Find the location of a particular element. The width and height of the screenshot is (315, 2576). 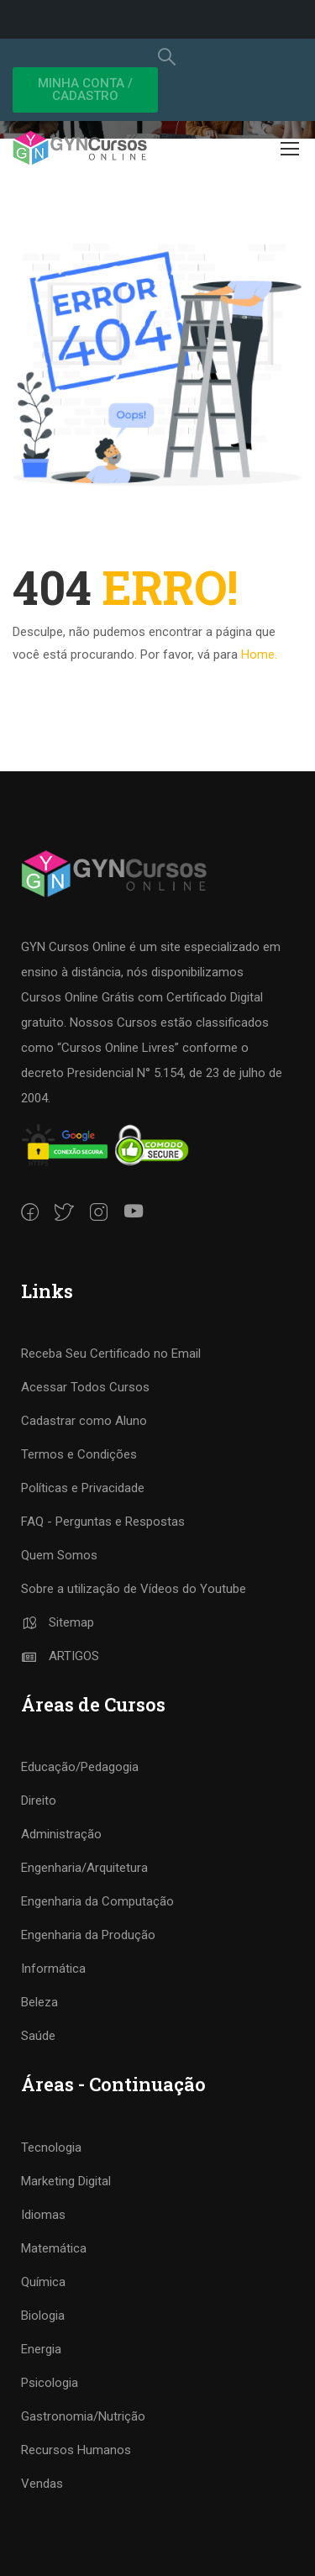

Recursos Humanos is located at coordinates (76, 2450).